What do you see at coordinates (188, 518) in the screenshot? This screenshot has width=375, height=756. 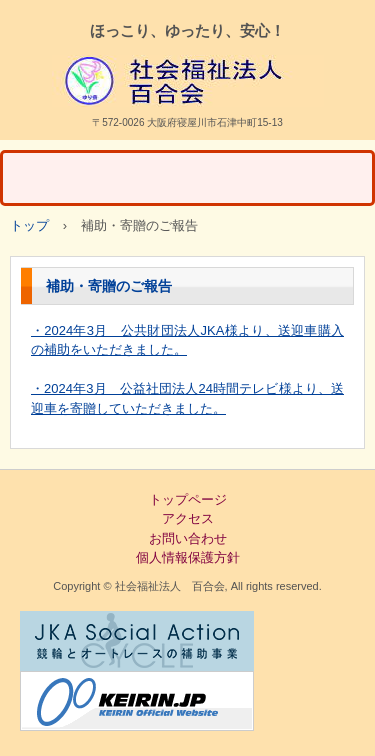 I see `アクセス` at bounding box center [188, 518].